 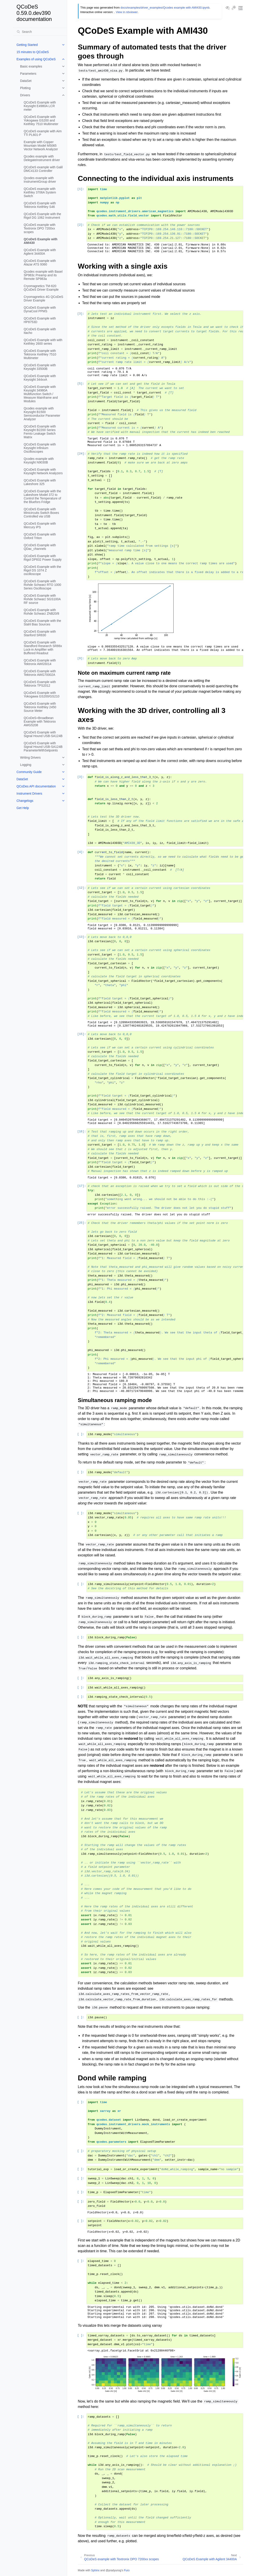 I want to click on QCoDeS Example with Signal Hound USB-SA124B, so click(x=43, y=734).